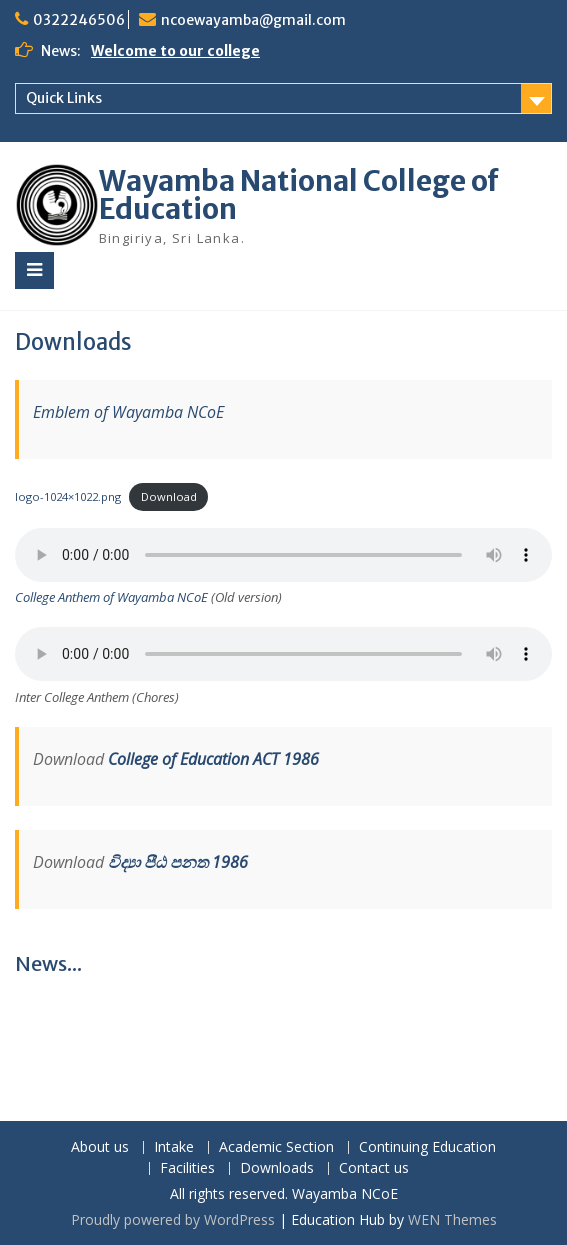 Image resolution: width=567 pixels, height=1245 pixels. What do you see at coordinates (64, 98) in the screenshot?
I see `Quick Links` at bounding box center [64, 98].